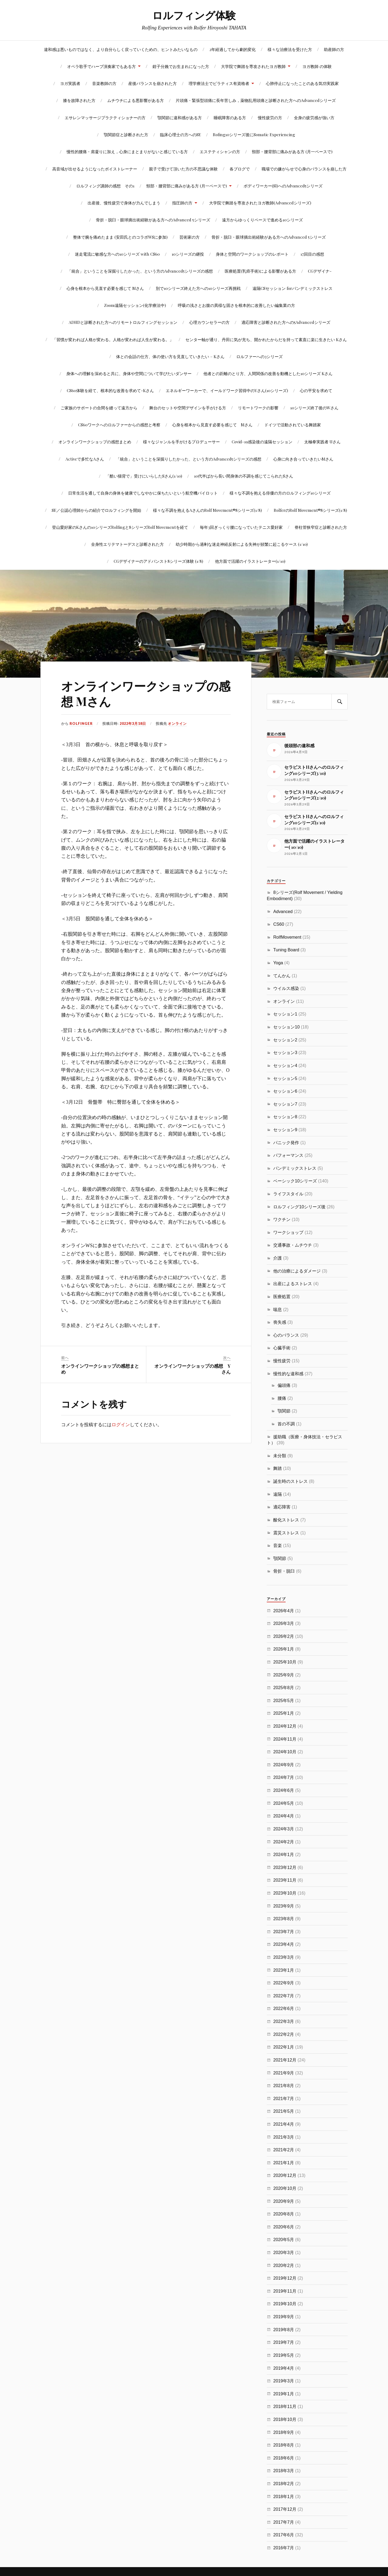  What do you see at coordinates (283, 2034) in the screenshot?
I see `2022年2月` at bounding box center [283, 2034].